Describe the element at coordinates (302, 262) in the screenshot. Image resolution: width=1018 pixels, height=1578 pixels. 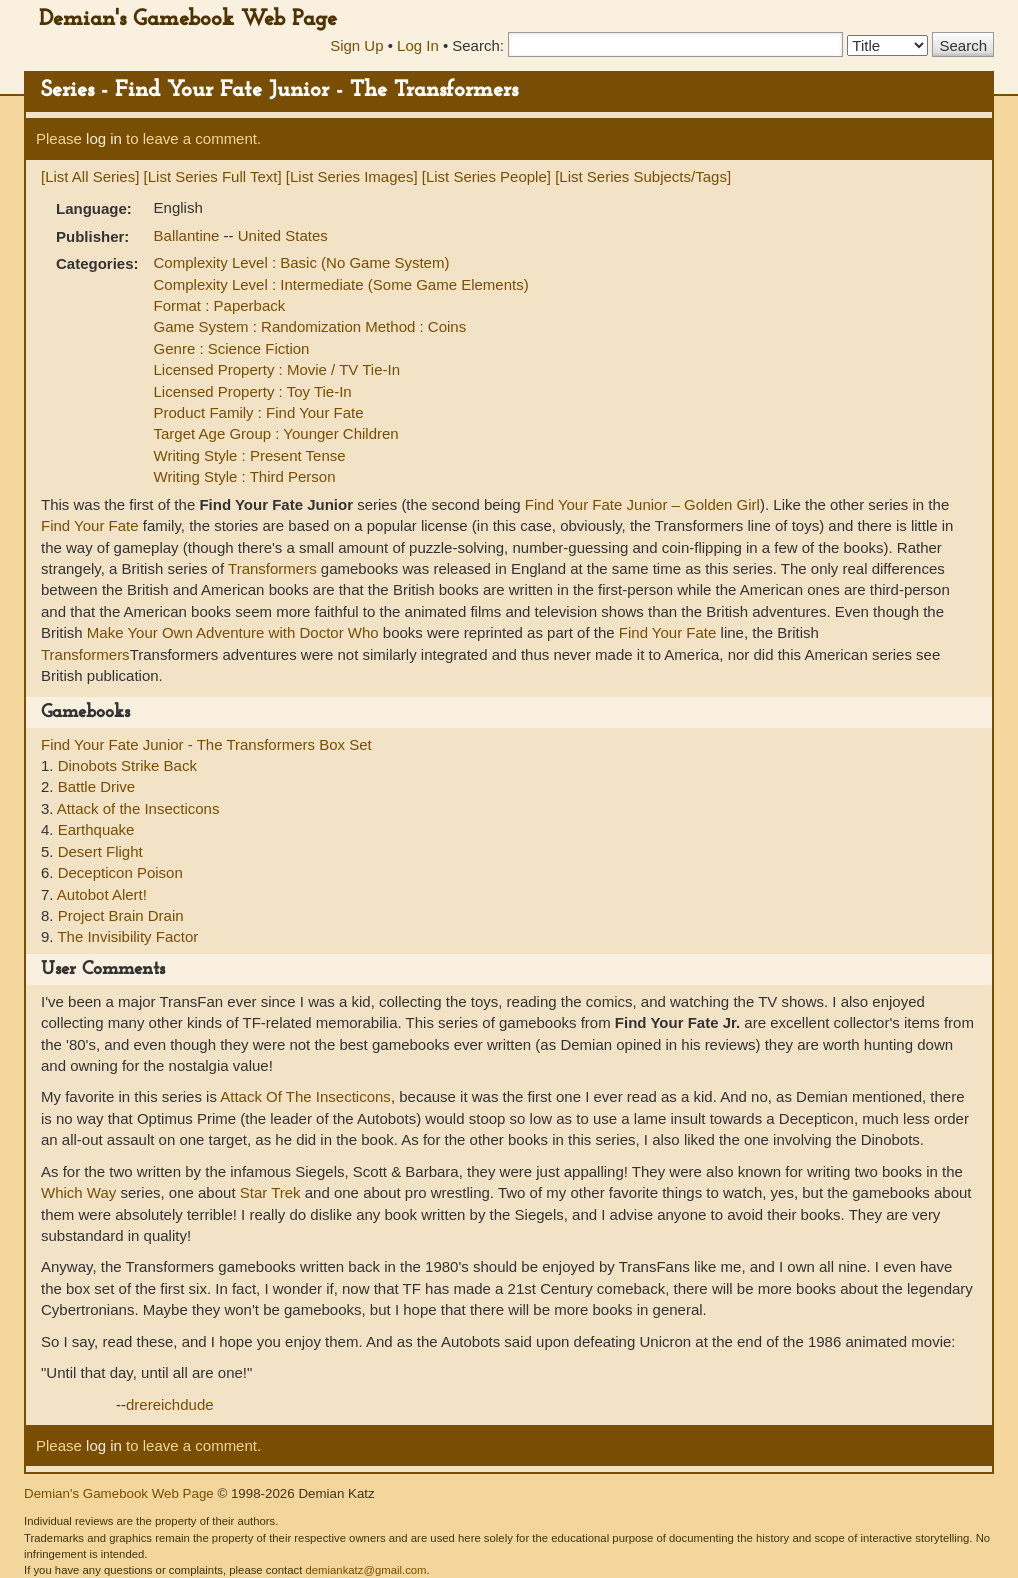
I see `Complexity Level : Basic (No Game System)` at that location.